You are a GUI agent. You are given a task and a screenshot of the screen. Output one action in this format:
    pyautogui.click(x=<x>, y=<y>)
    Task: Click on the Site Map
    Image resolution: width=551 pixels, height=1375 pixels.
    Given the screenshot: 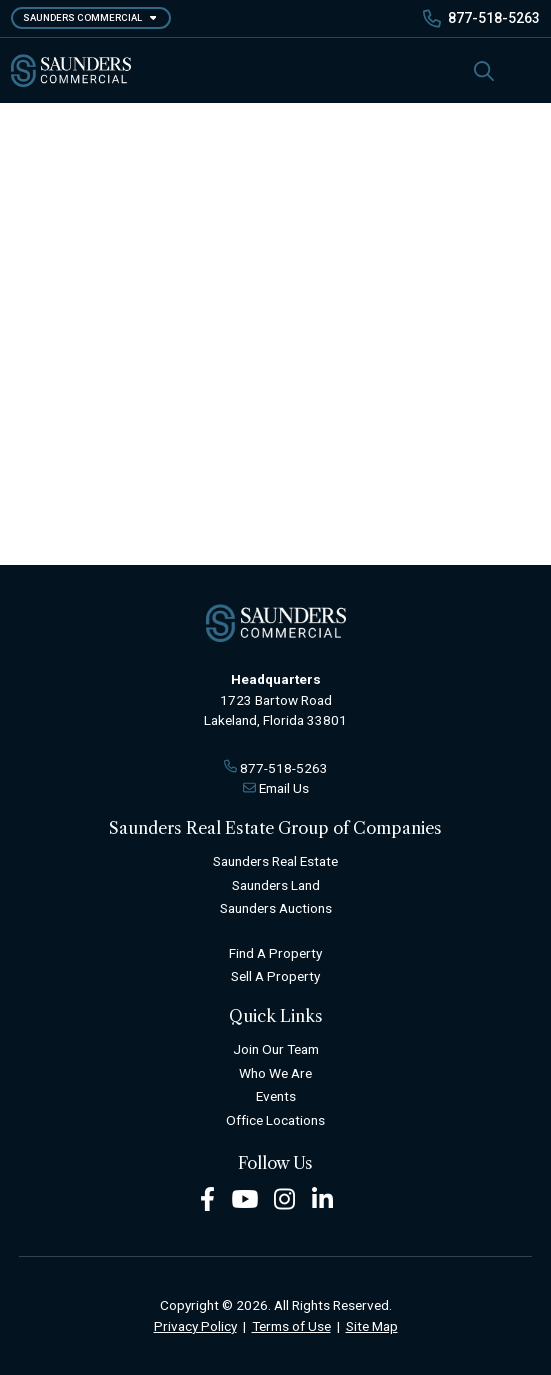 What is the action you would take?
    pyautogui.click(x=372, y=1326)
    